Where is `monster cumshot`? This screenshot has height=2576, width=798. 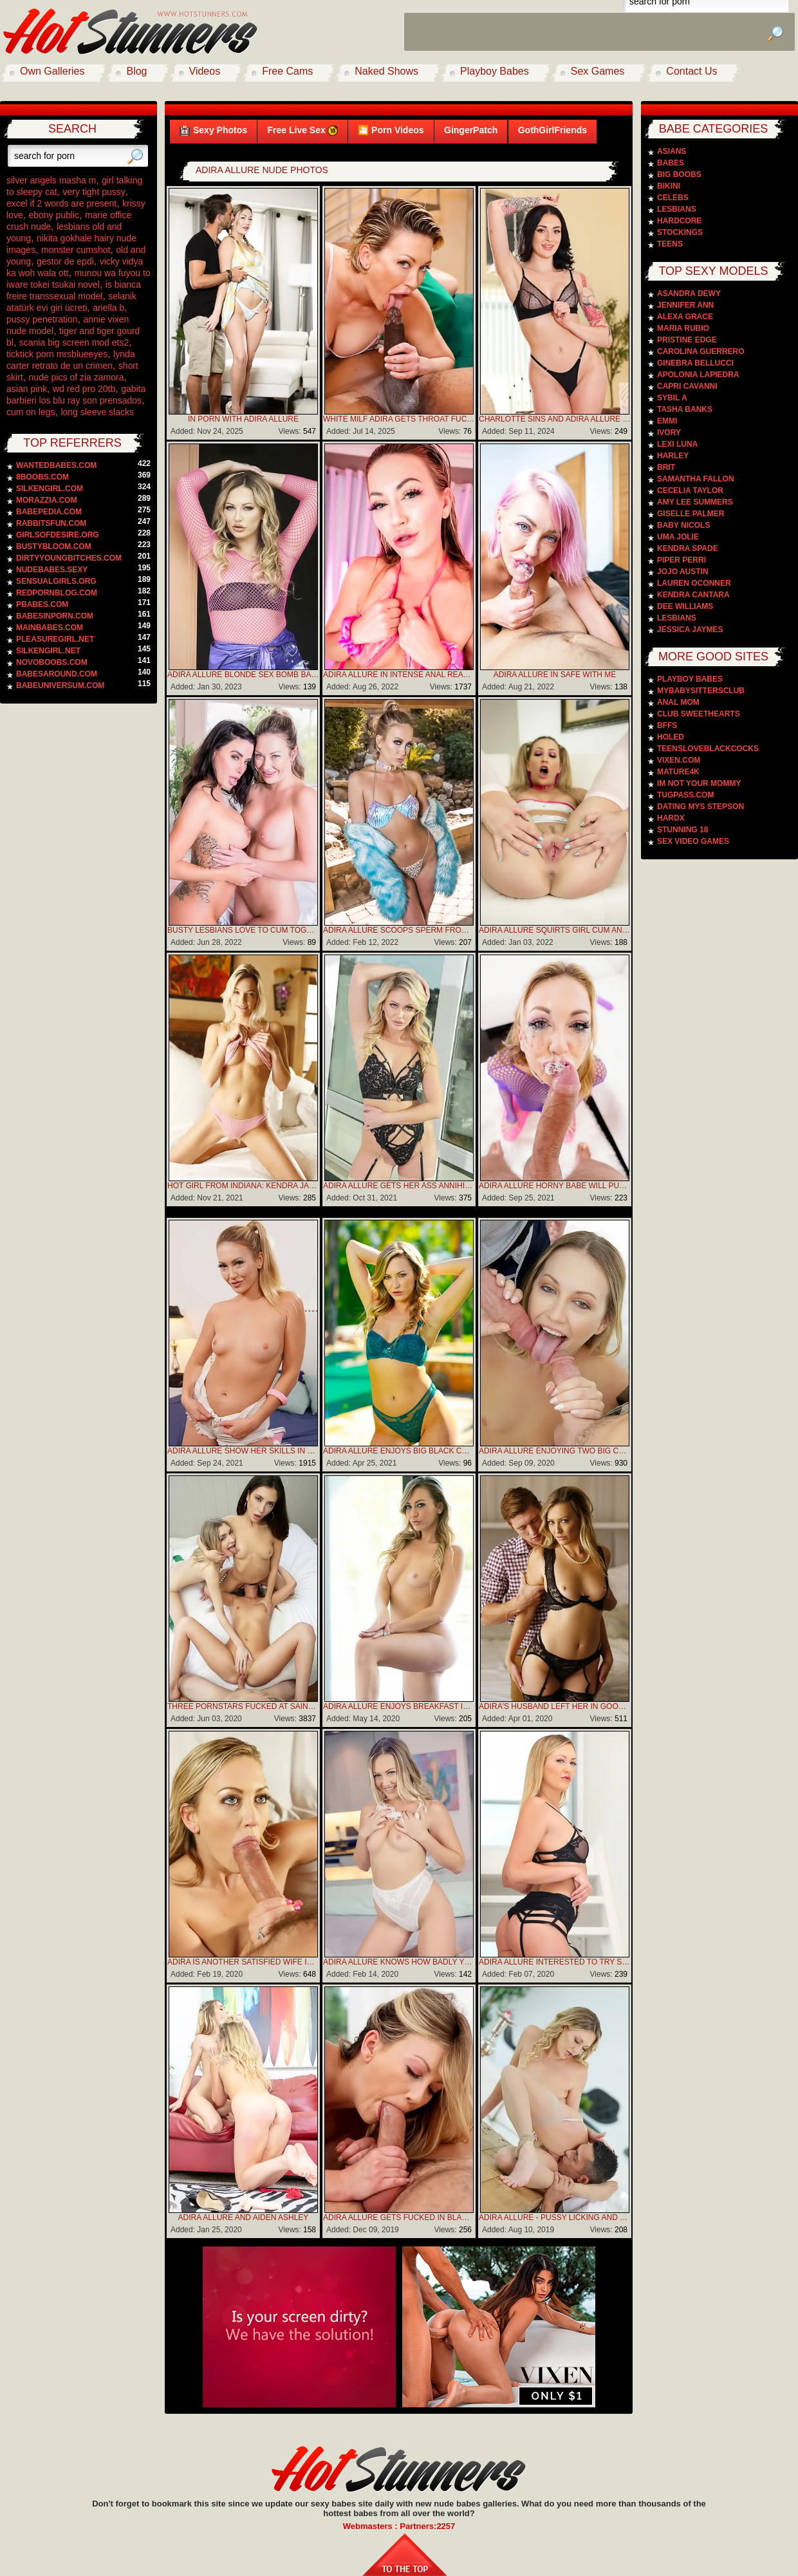
monster cumshot is located at coordinates (75, 250).